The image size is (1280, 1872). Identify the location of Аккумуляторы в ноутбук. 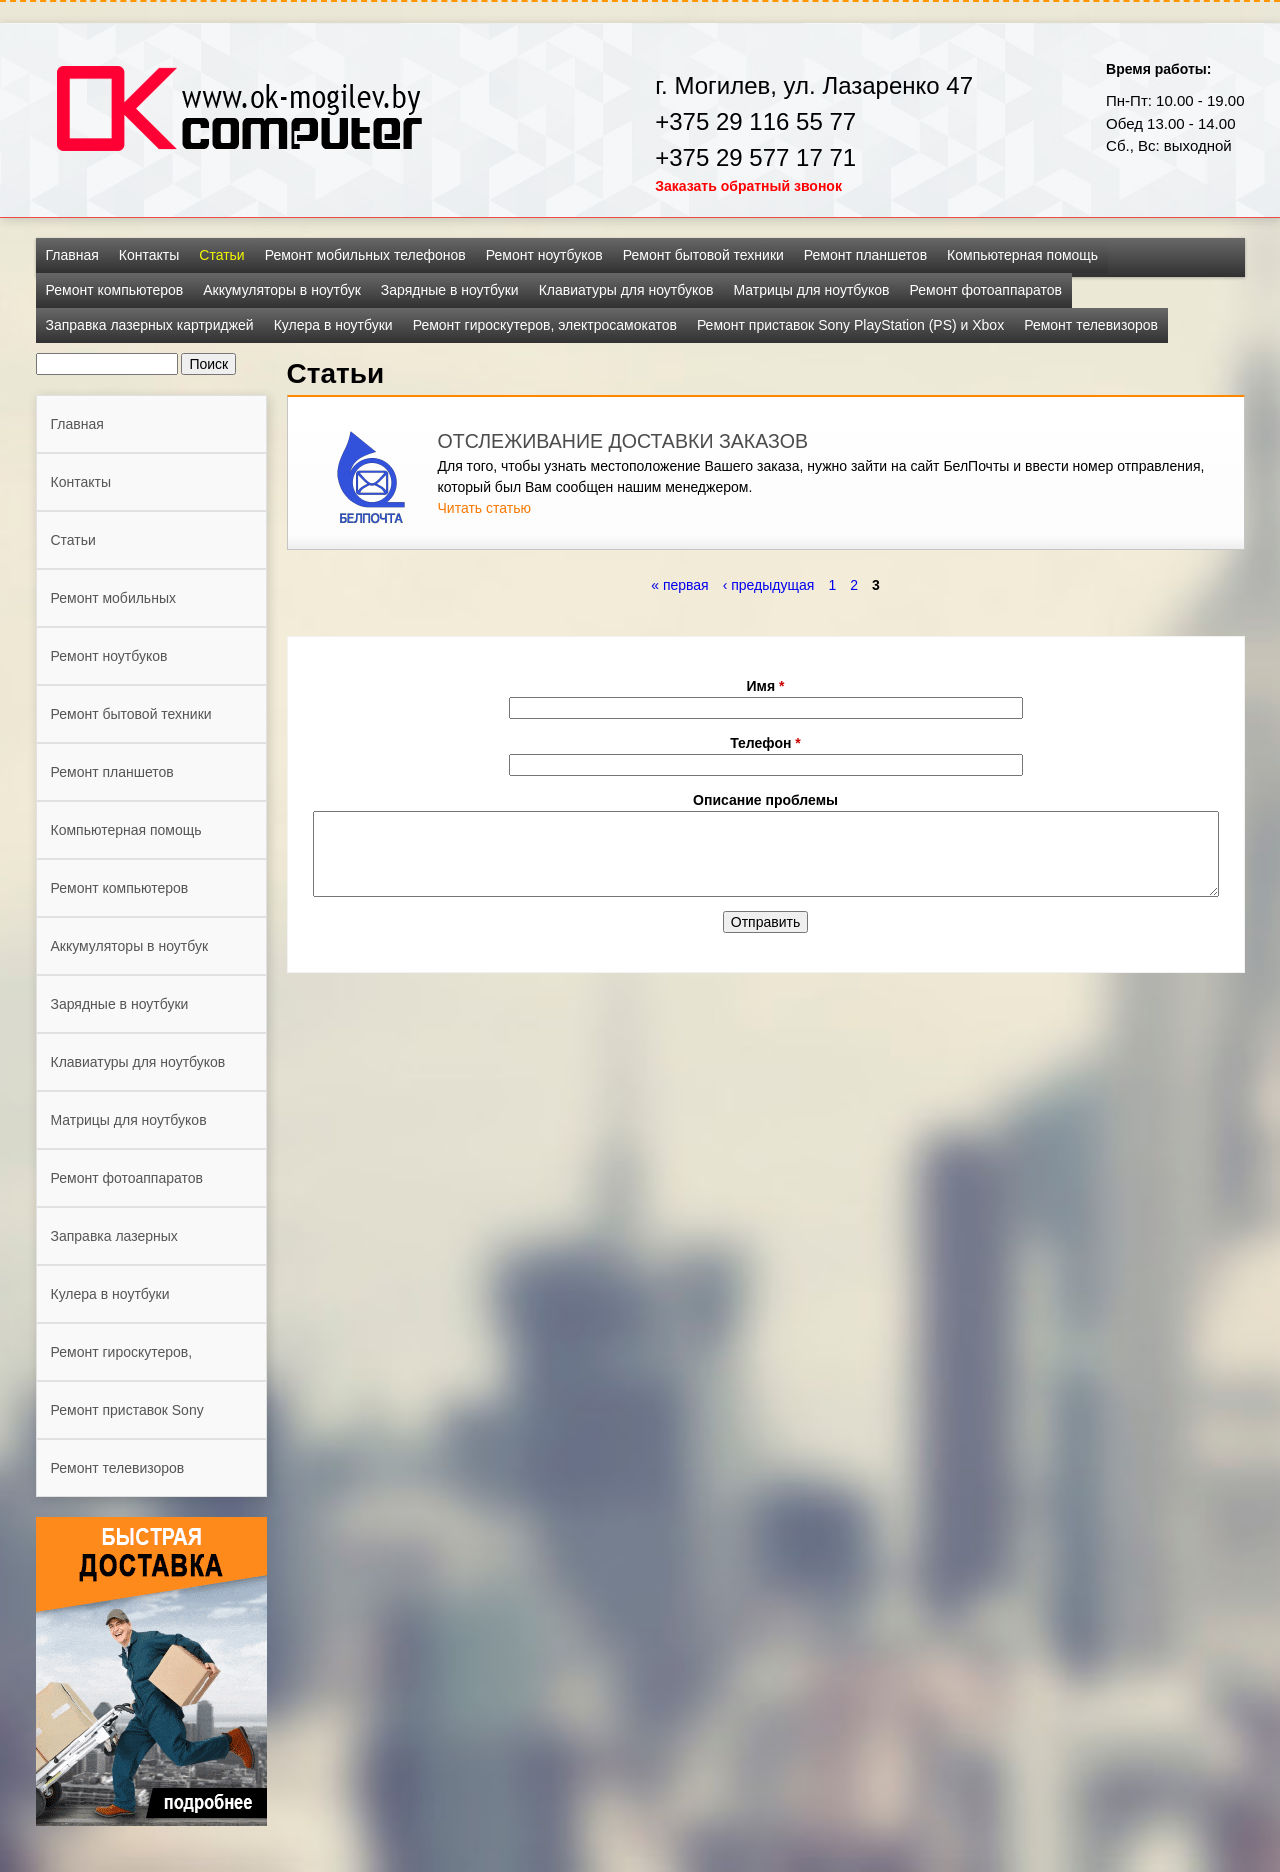
(282, 290).